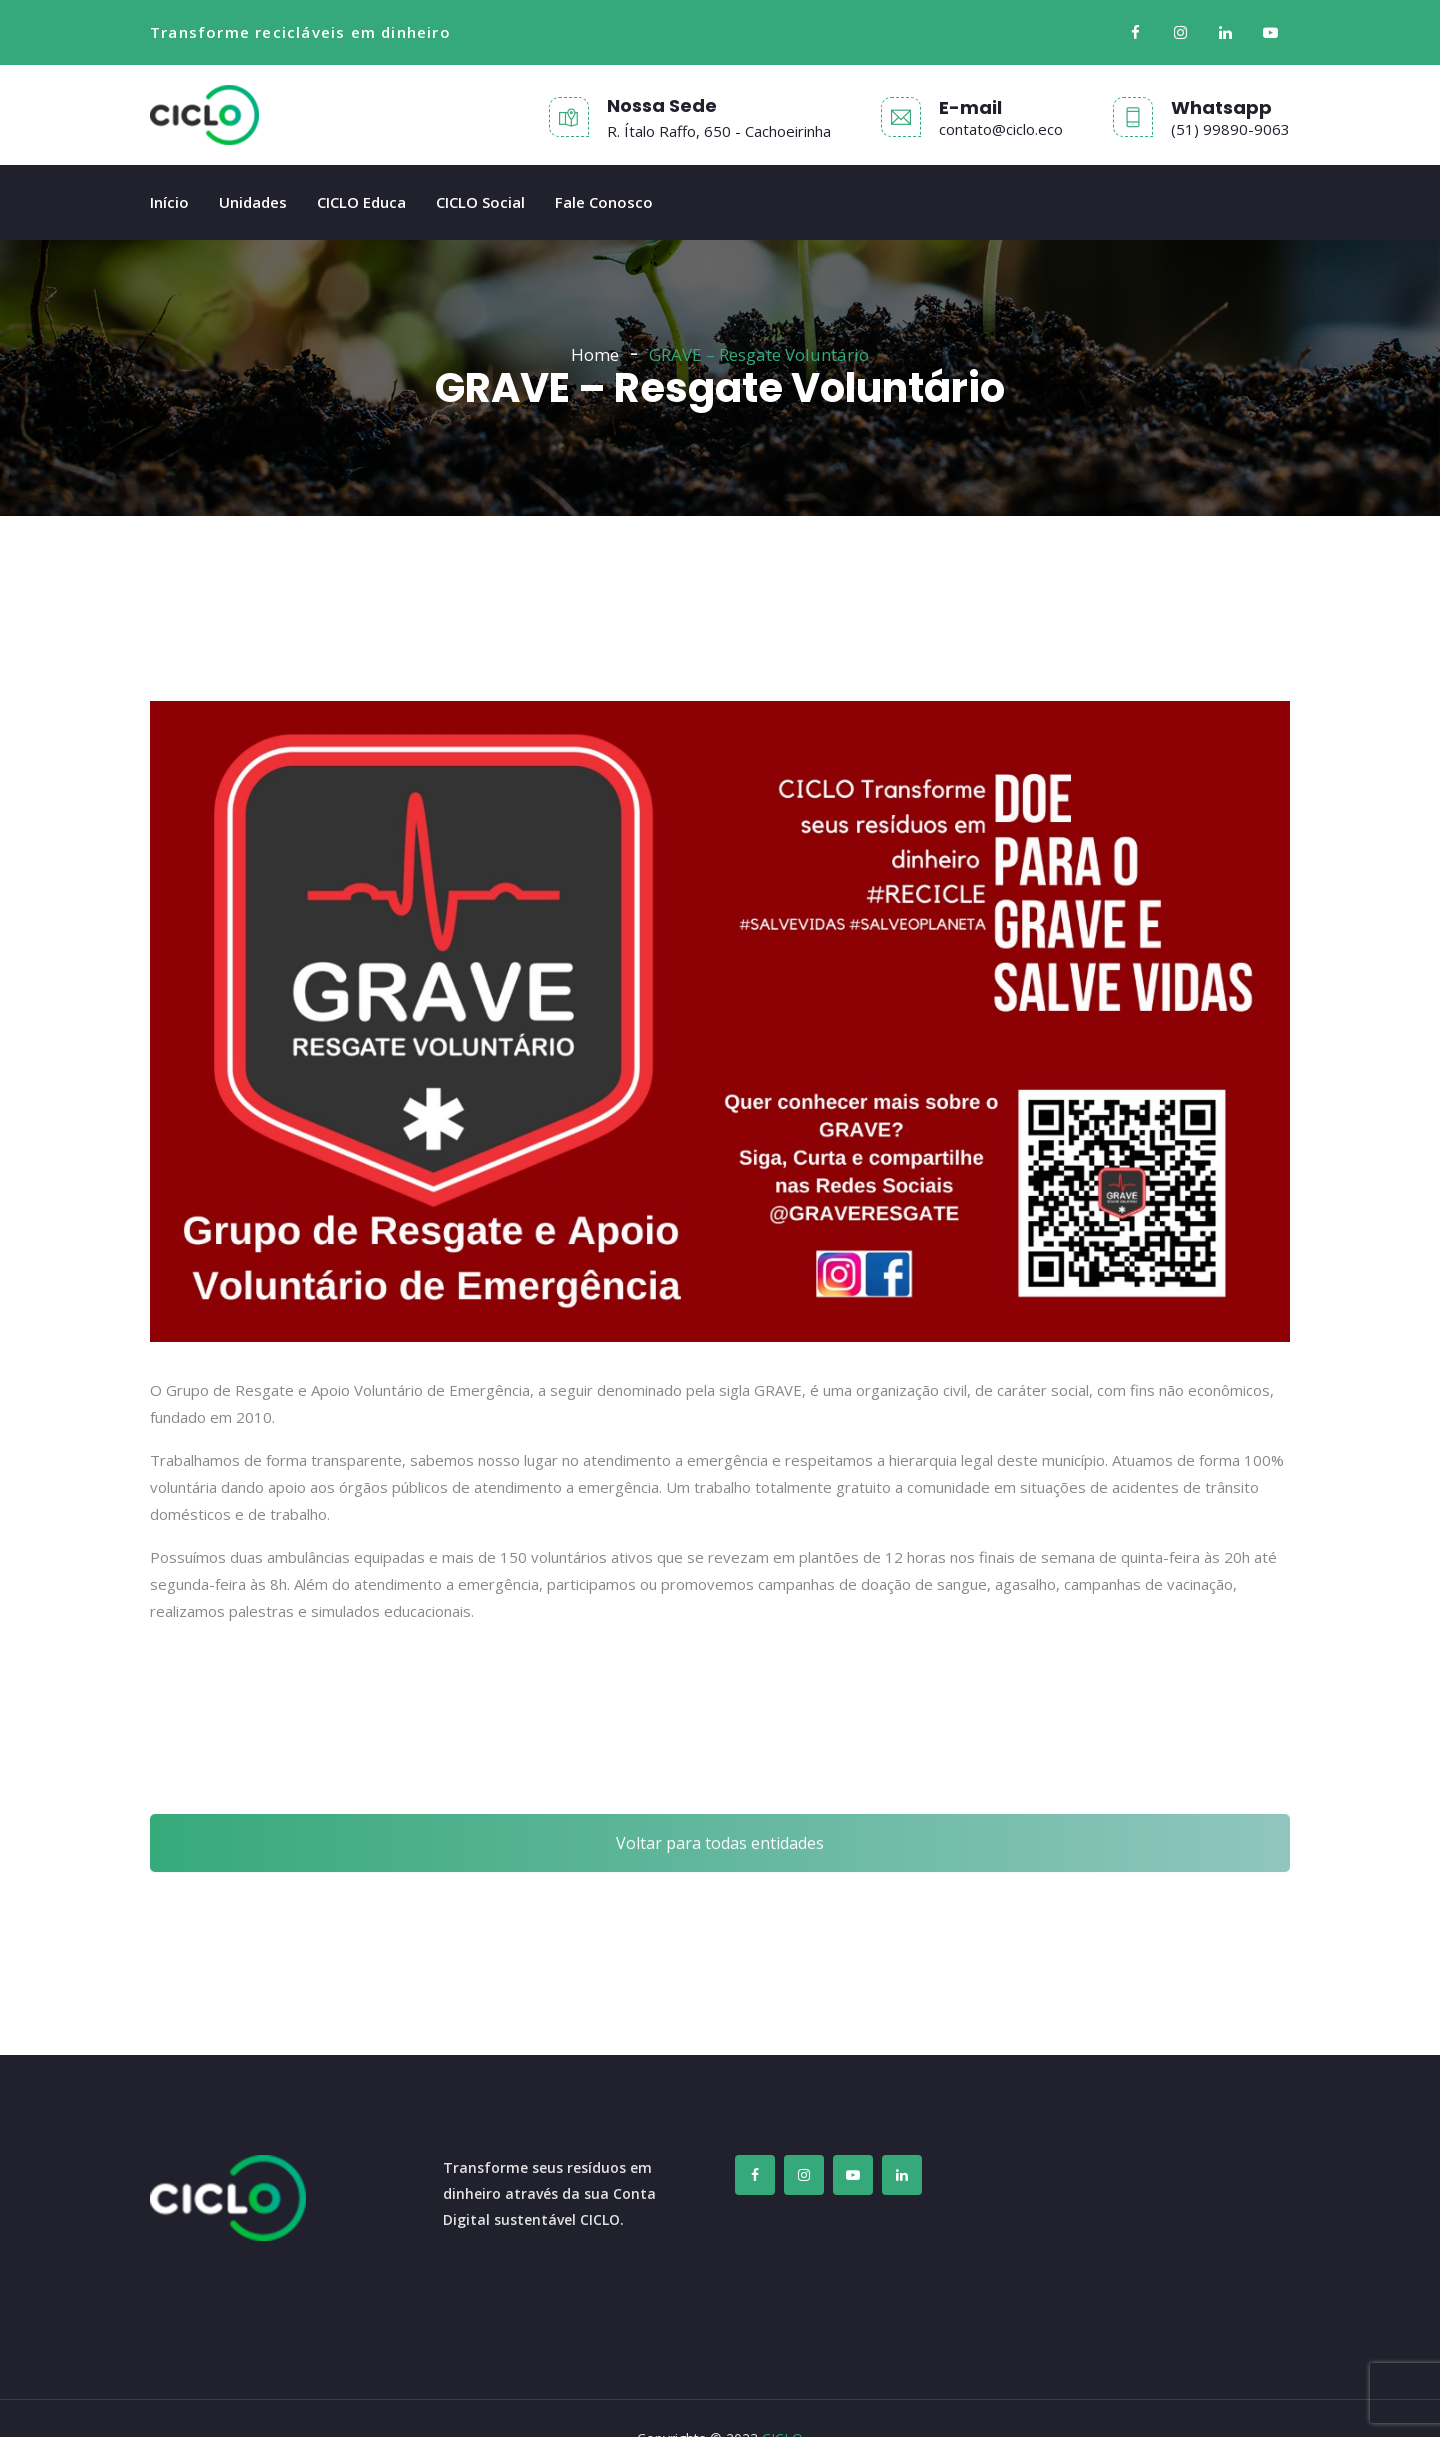  Describe the element at coordinates (595, 354) in the screenshot. I see `Home` at that location.